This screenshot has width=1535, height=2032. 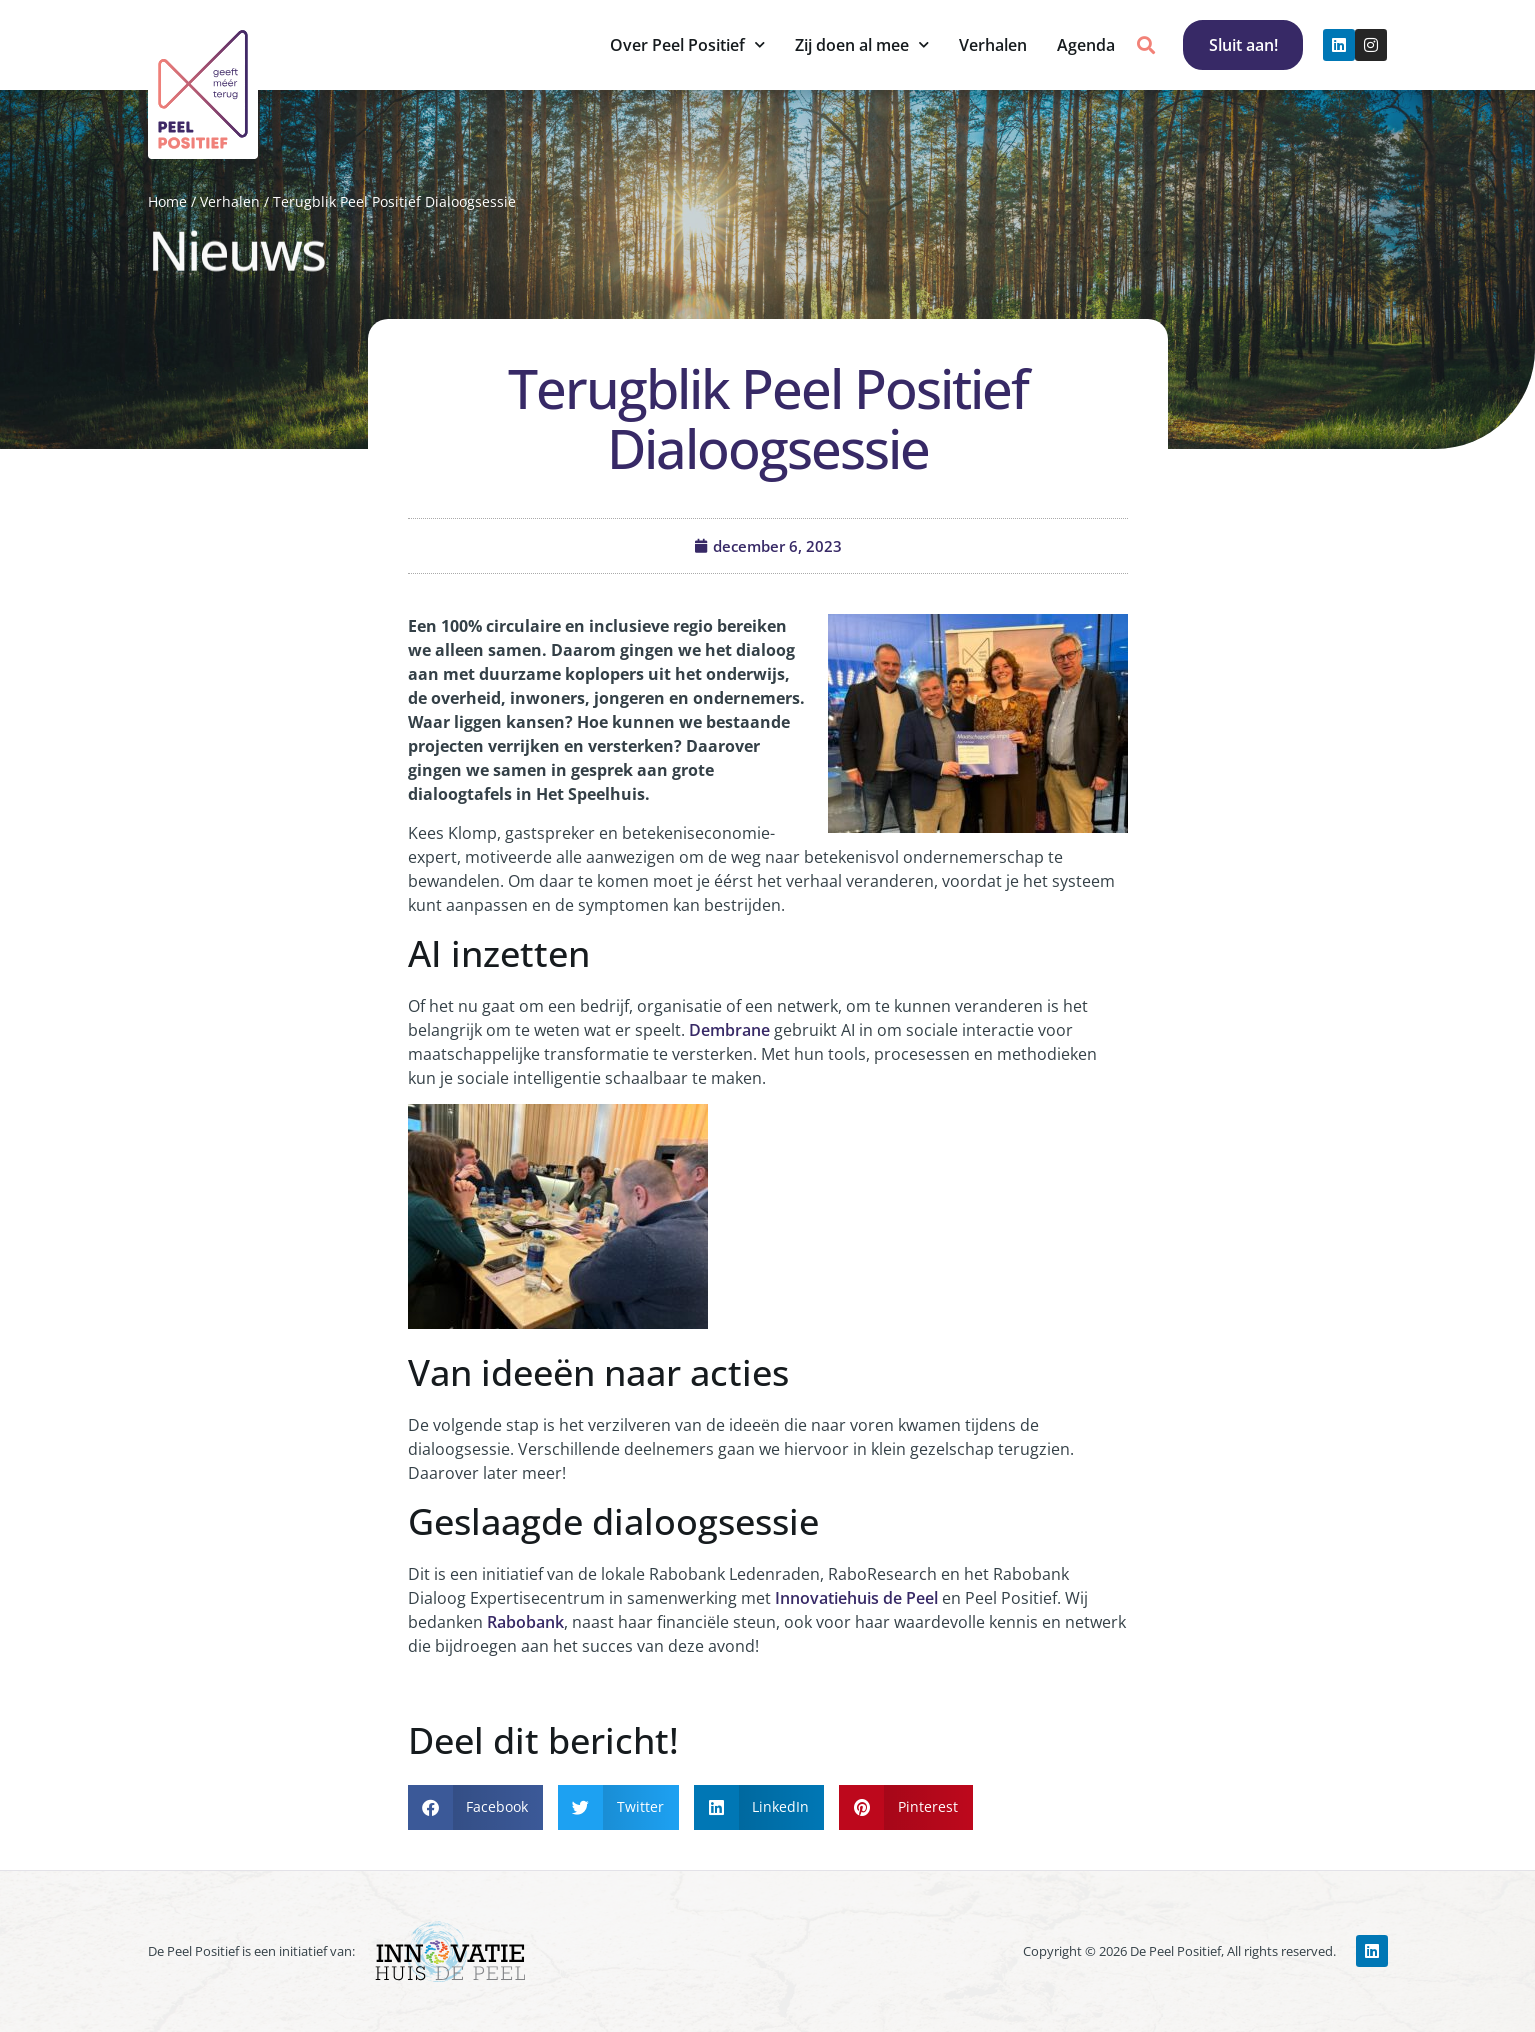 What do you see at coordinates (1145, 45) in the screenshot?
I see `[button]` at bounding box center [1145, 45].